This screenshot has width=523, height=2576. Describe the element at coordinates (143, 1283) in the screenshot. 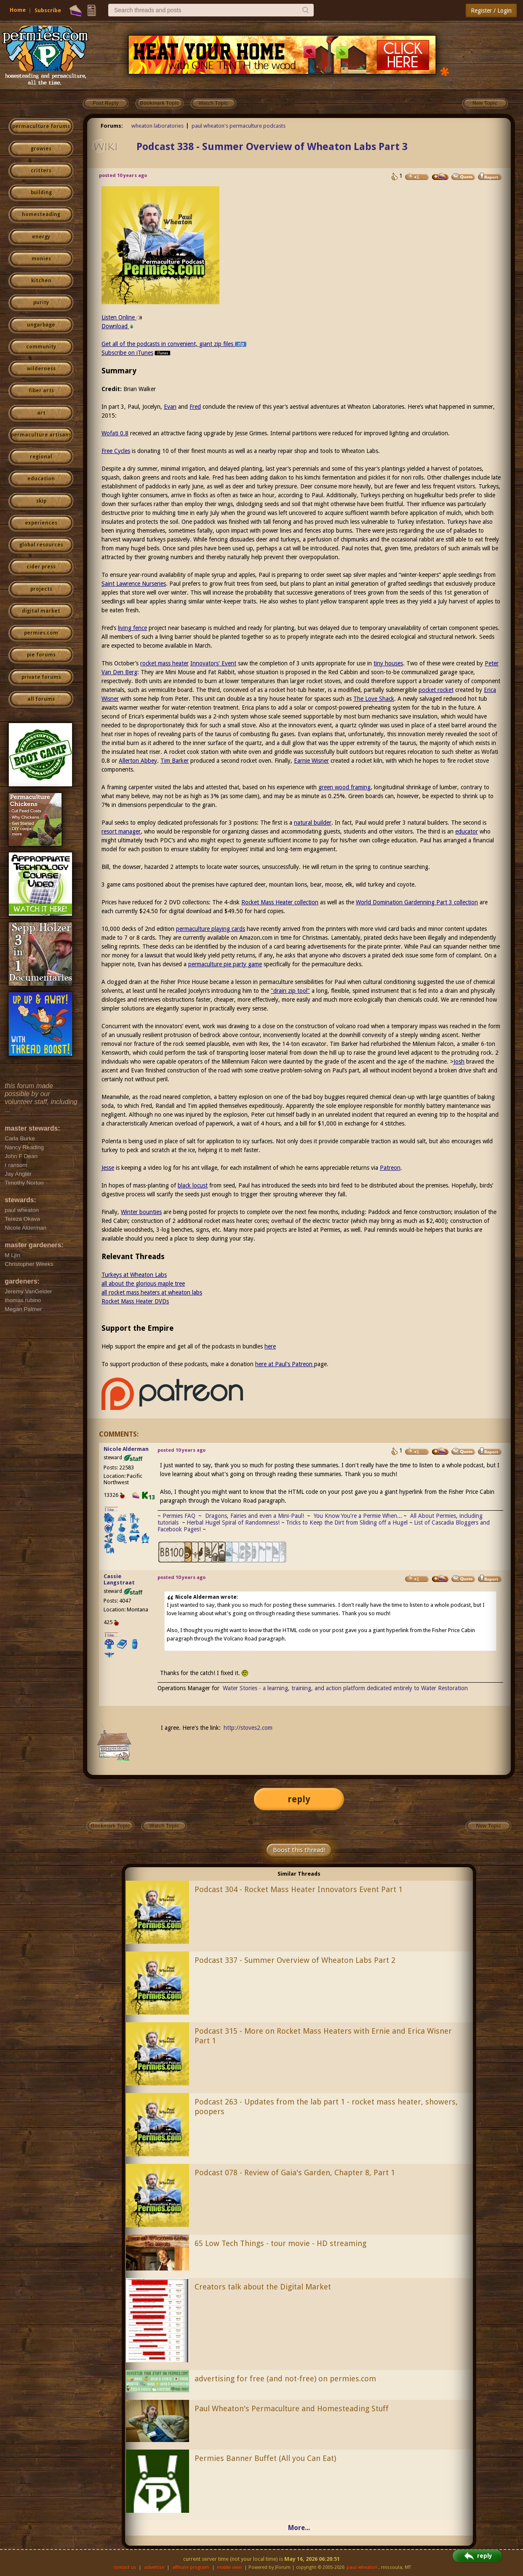

I see `all about the glorious maple tree` at that location.